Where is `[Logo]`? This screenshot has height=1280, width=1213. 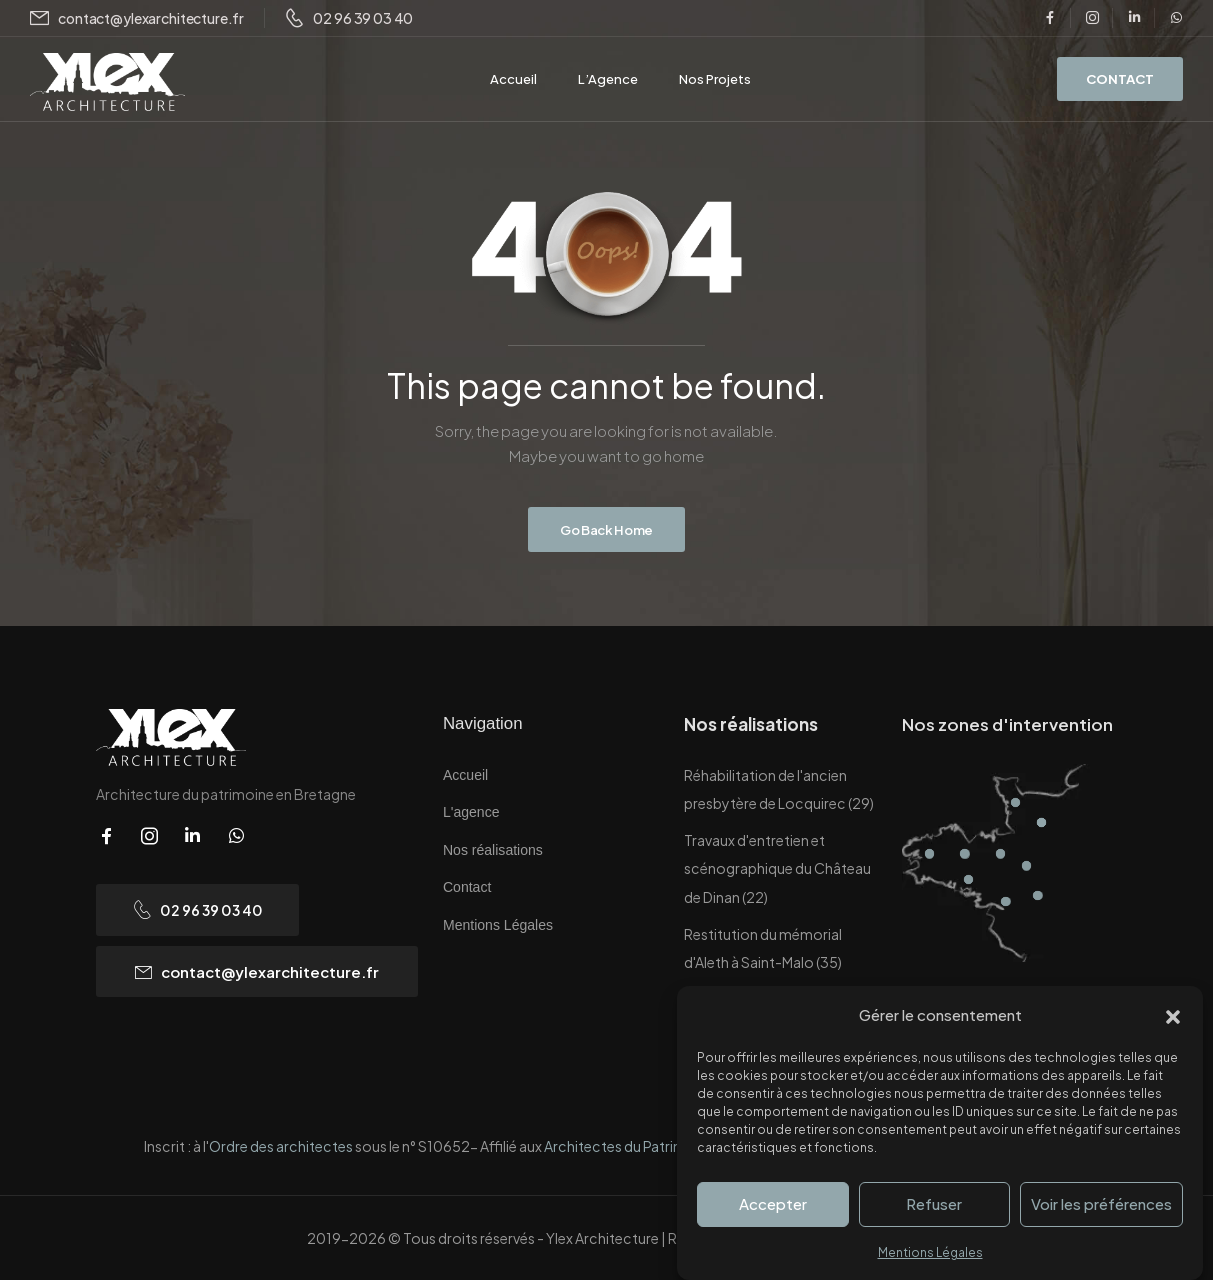 [Logo] is located at coordinates (107, 82).